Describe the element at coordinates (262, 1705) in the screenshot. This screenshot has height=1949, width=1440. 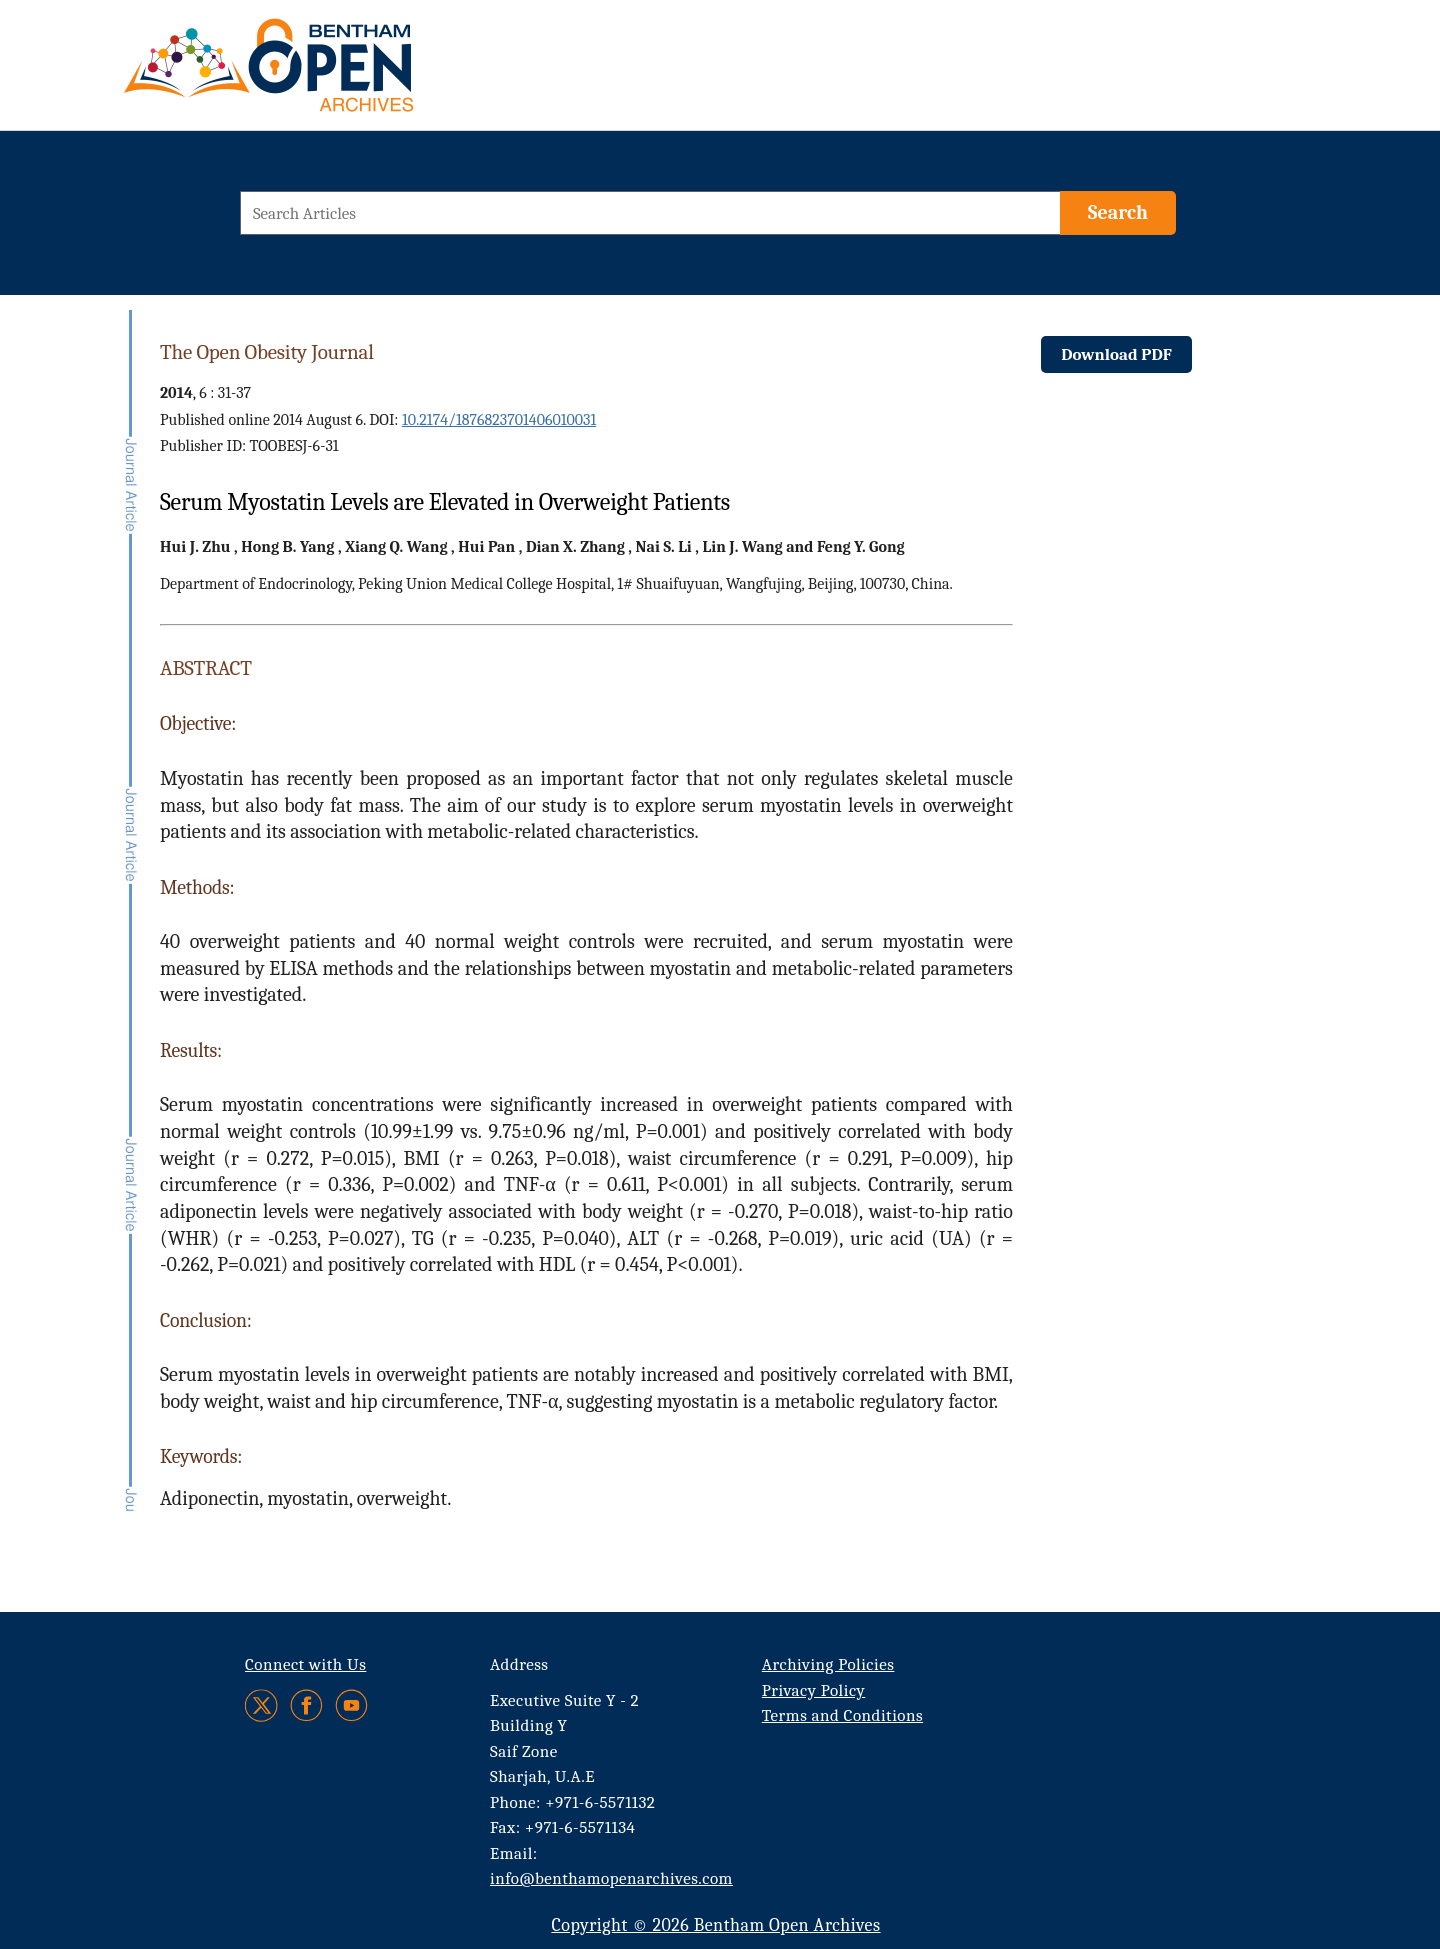
I see `[Twitter]` at that location.